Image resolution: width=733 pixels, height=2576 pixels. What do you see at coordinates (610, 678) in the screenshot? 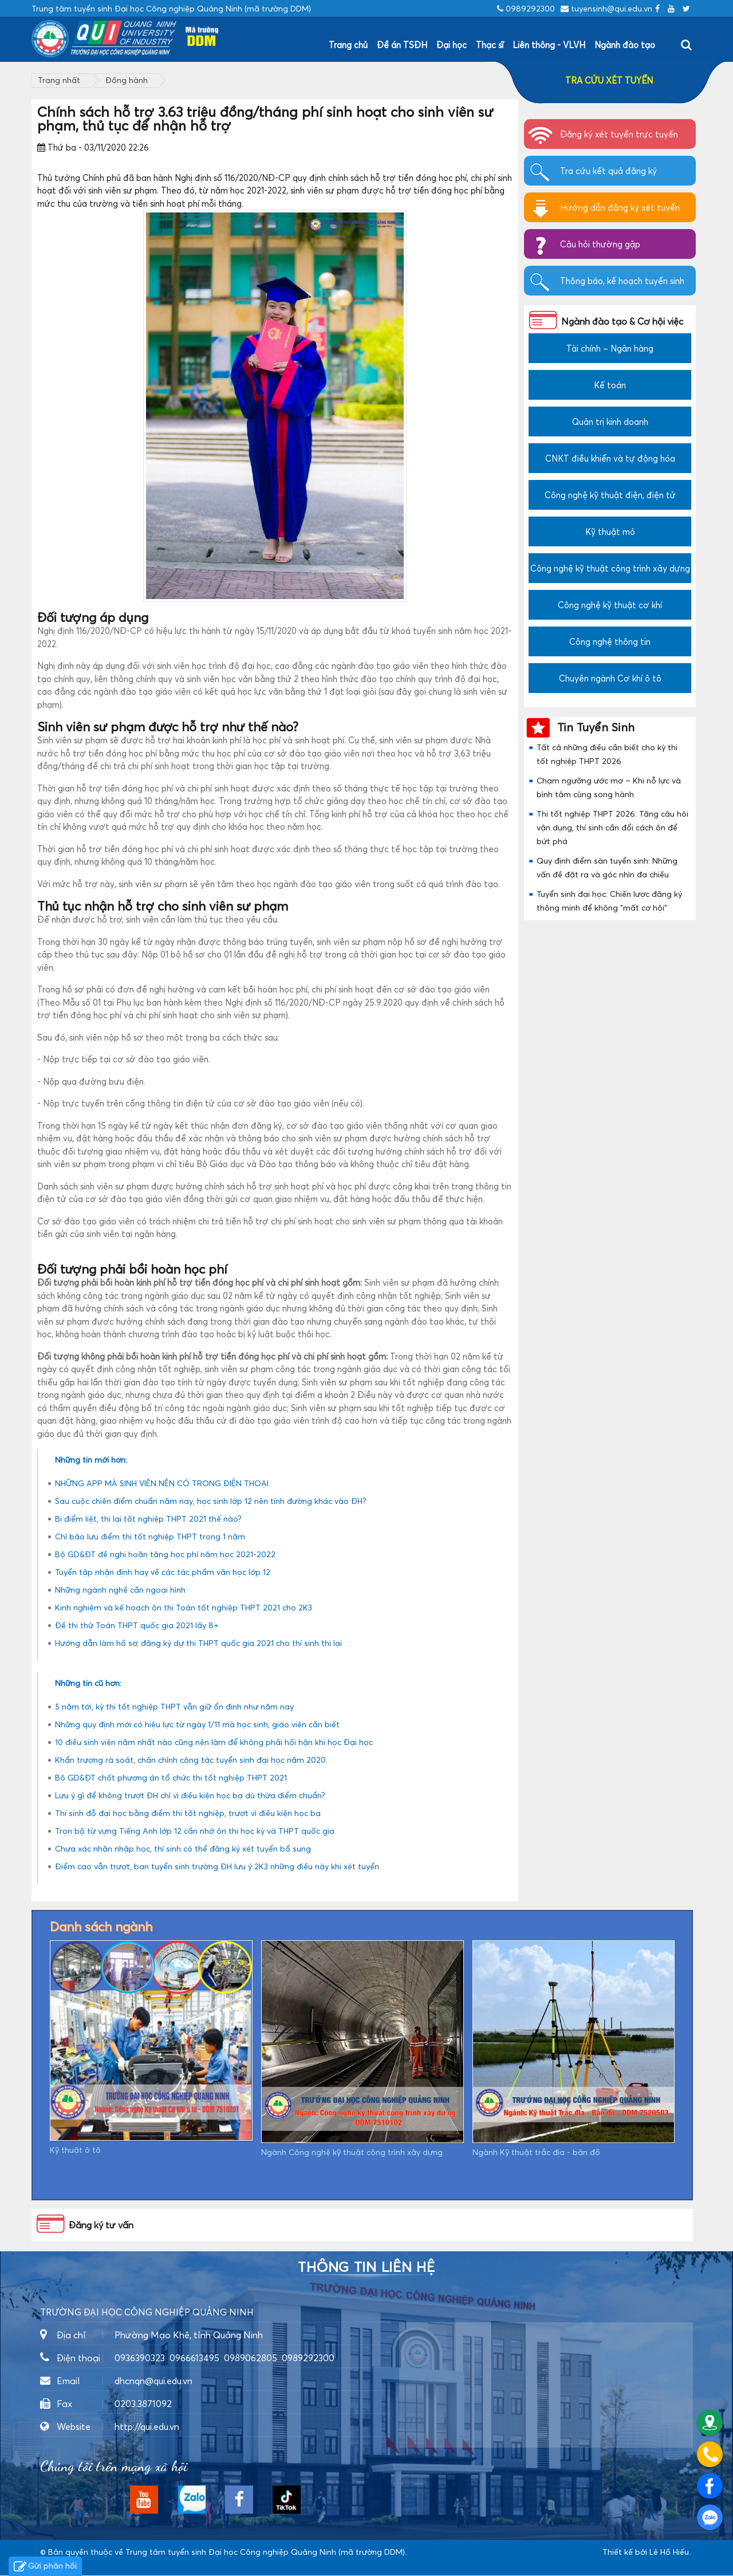
I see `Chuyên ngành Cơ khí ô tô` at bounding box center [610, 678].